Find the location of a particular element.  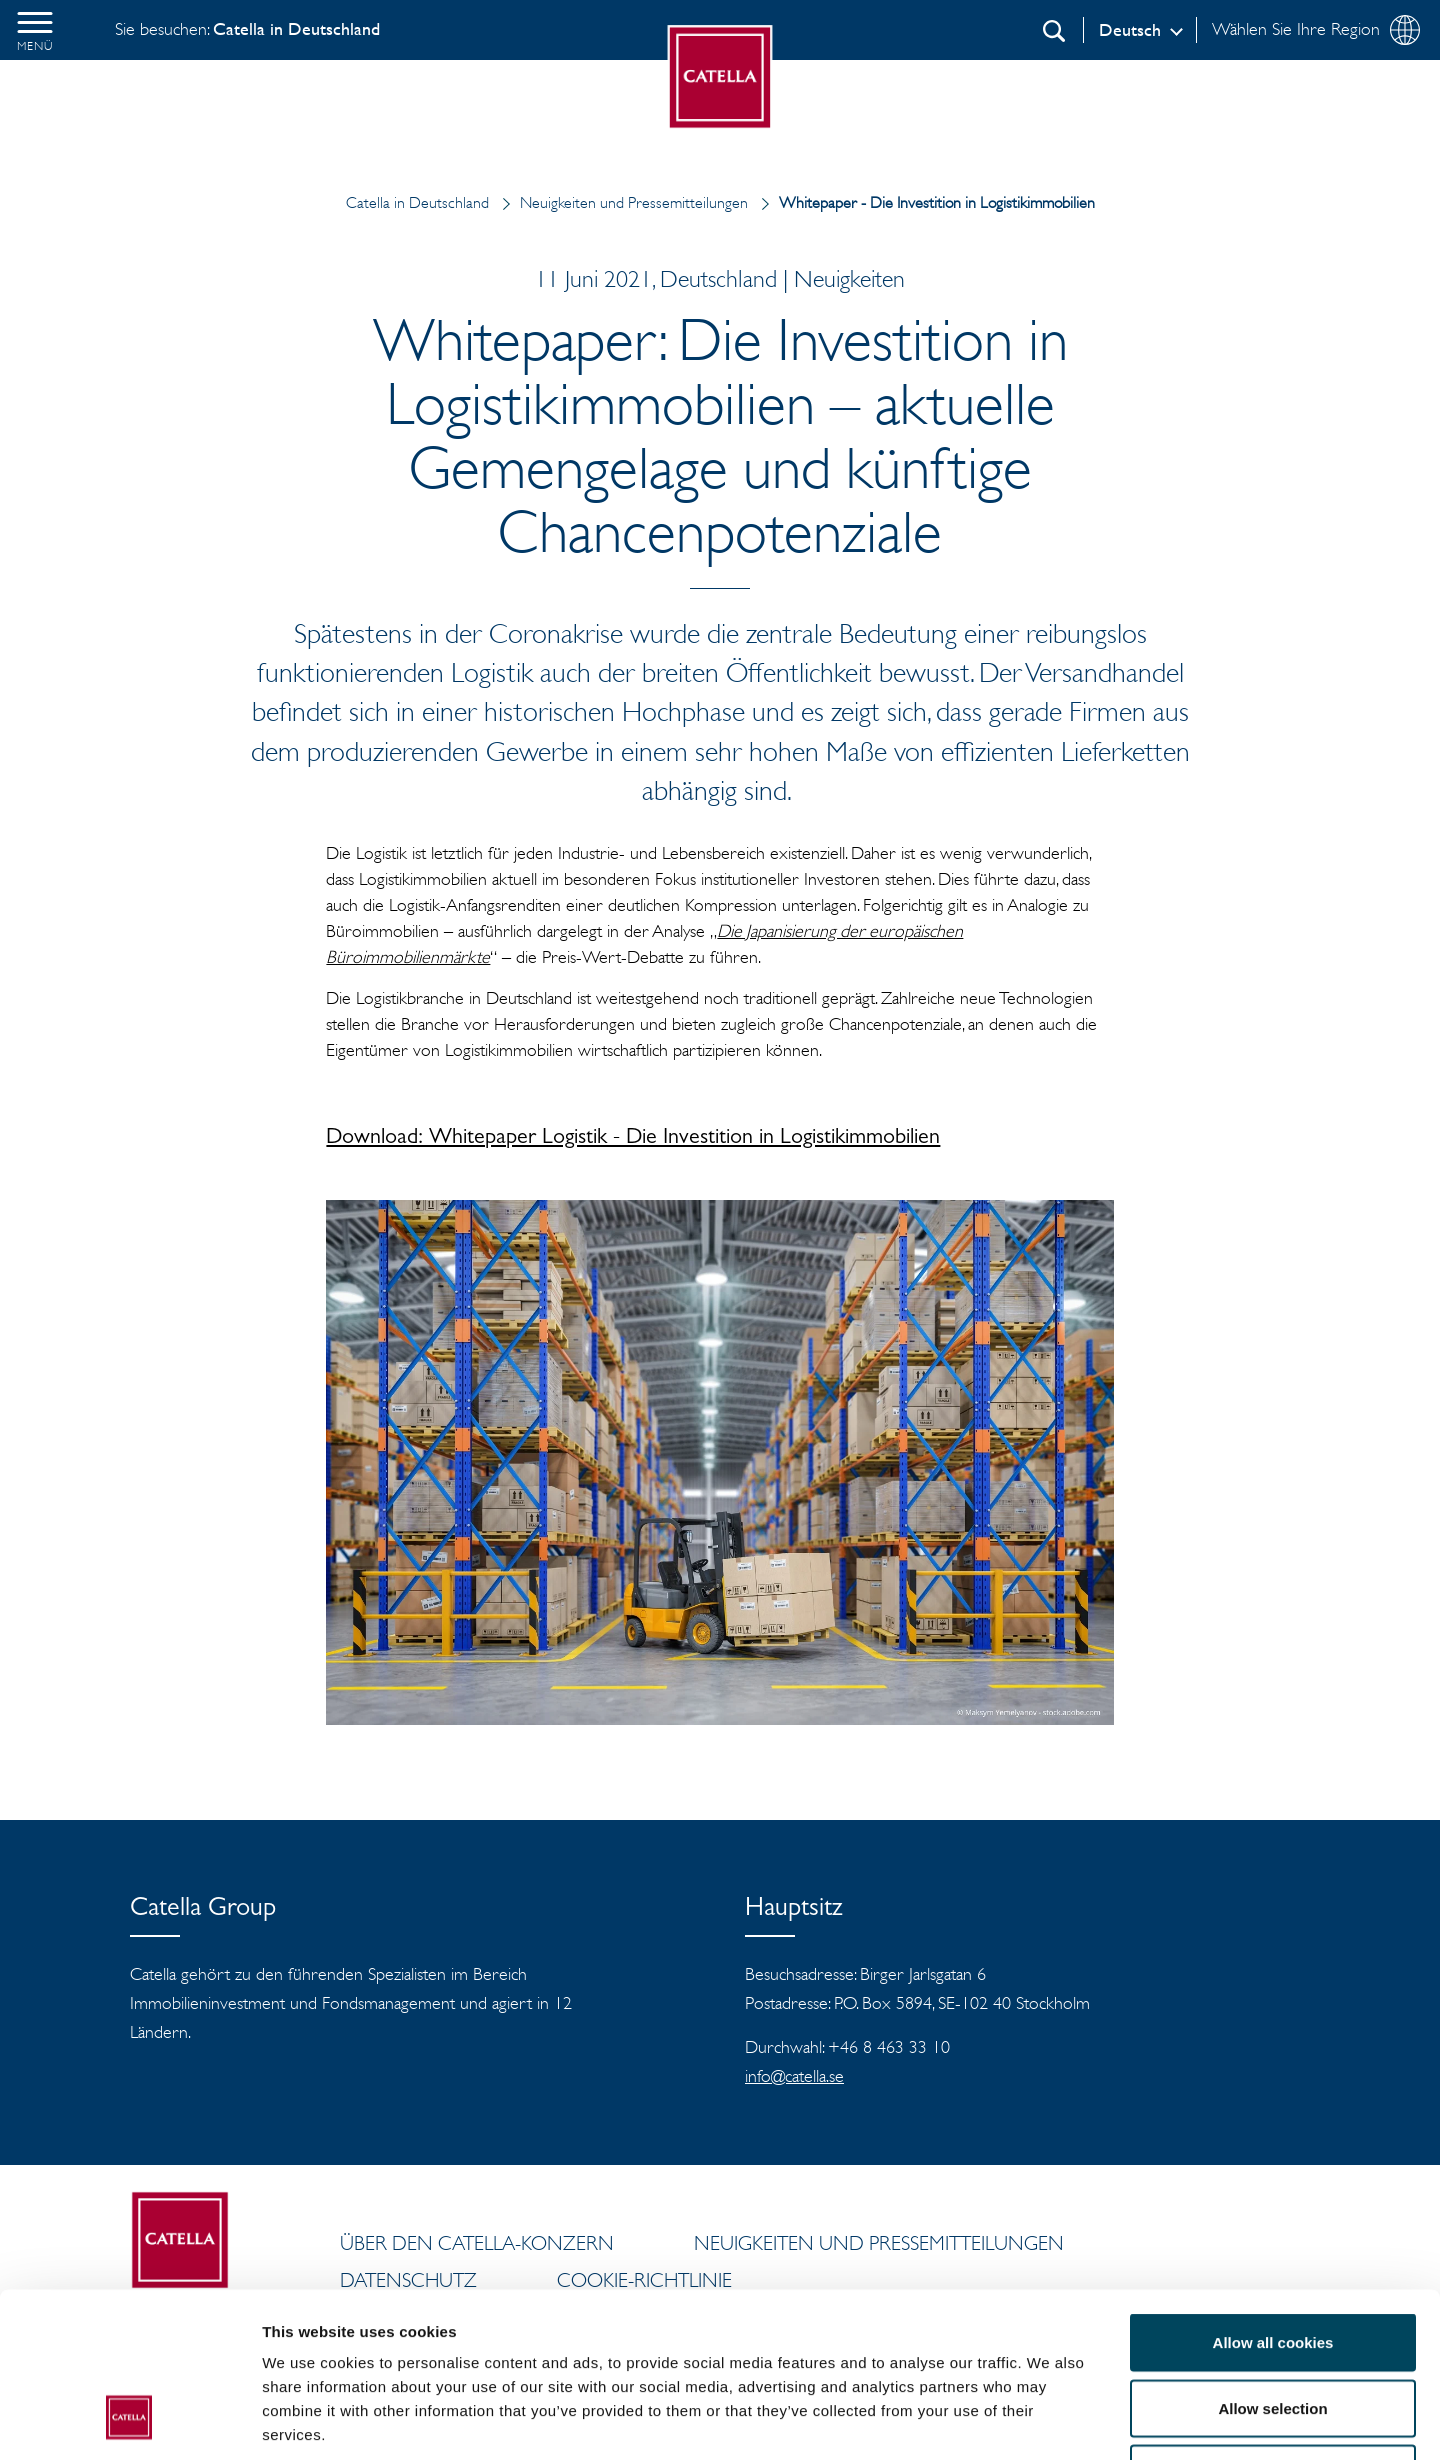

Show details is located at coordinates (1049, 2420).